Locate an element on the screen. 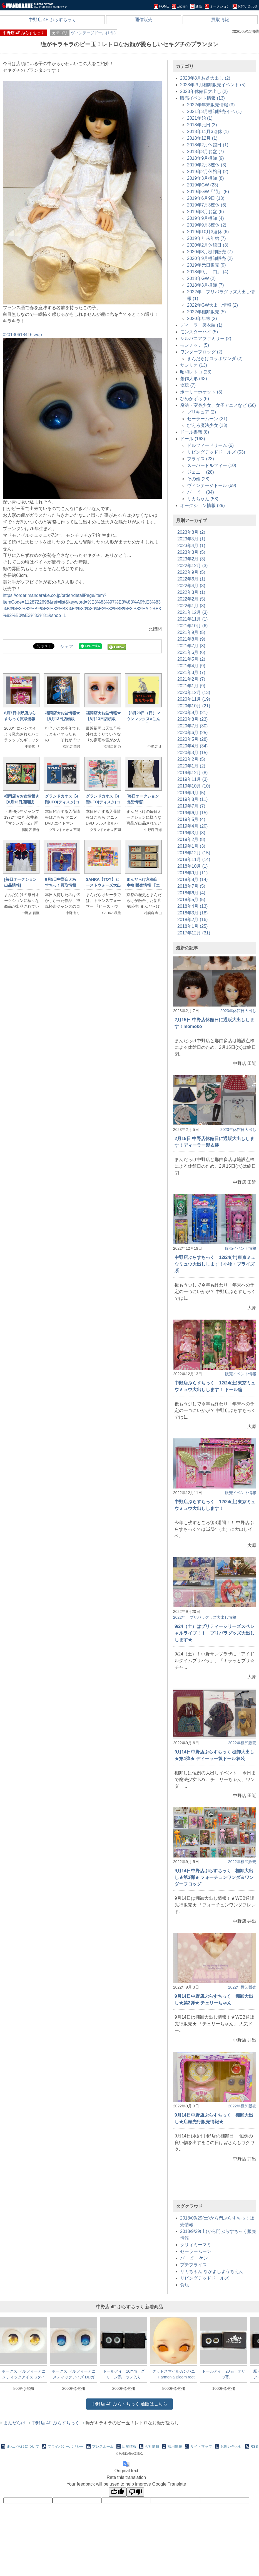 The height and width of the screenshot is (2576, 259). 2021年始 (1) is located at coordinates (200, 118).